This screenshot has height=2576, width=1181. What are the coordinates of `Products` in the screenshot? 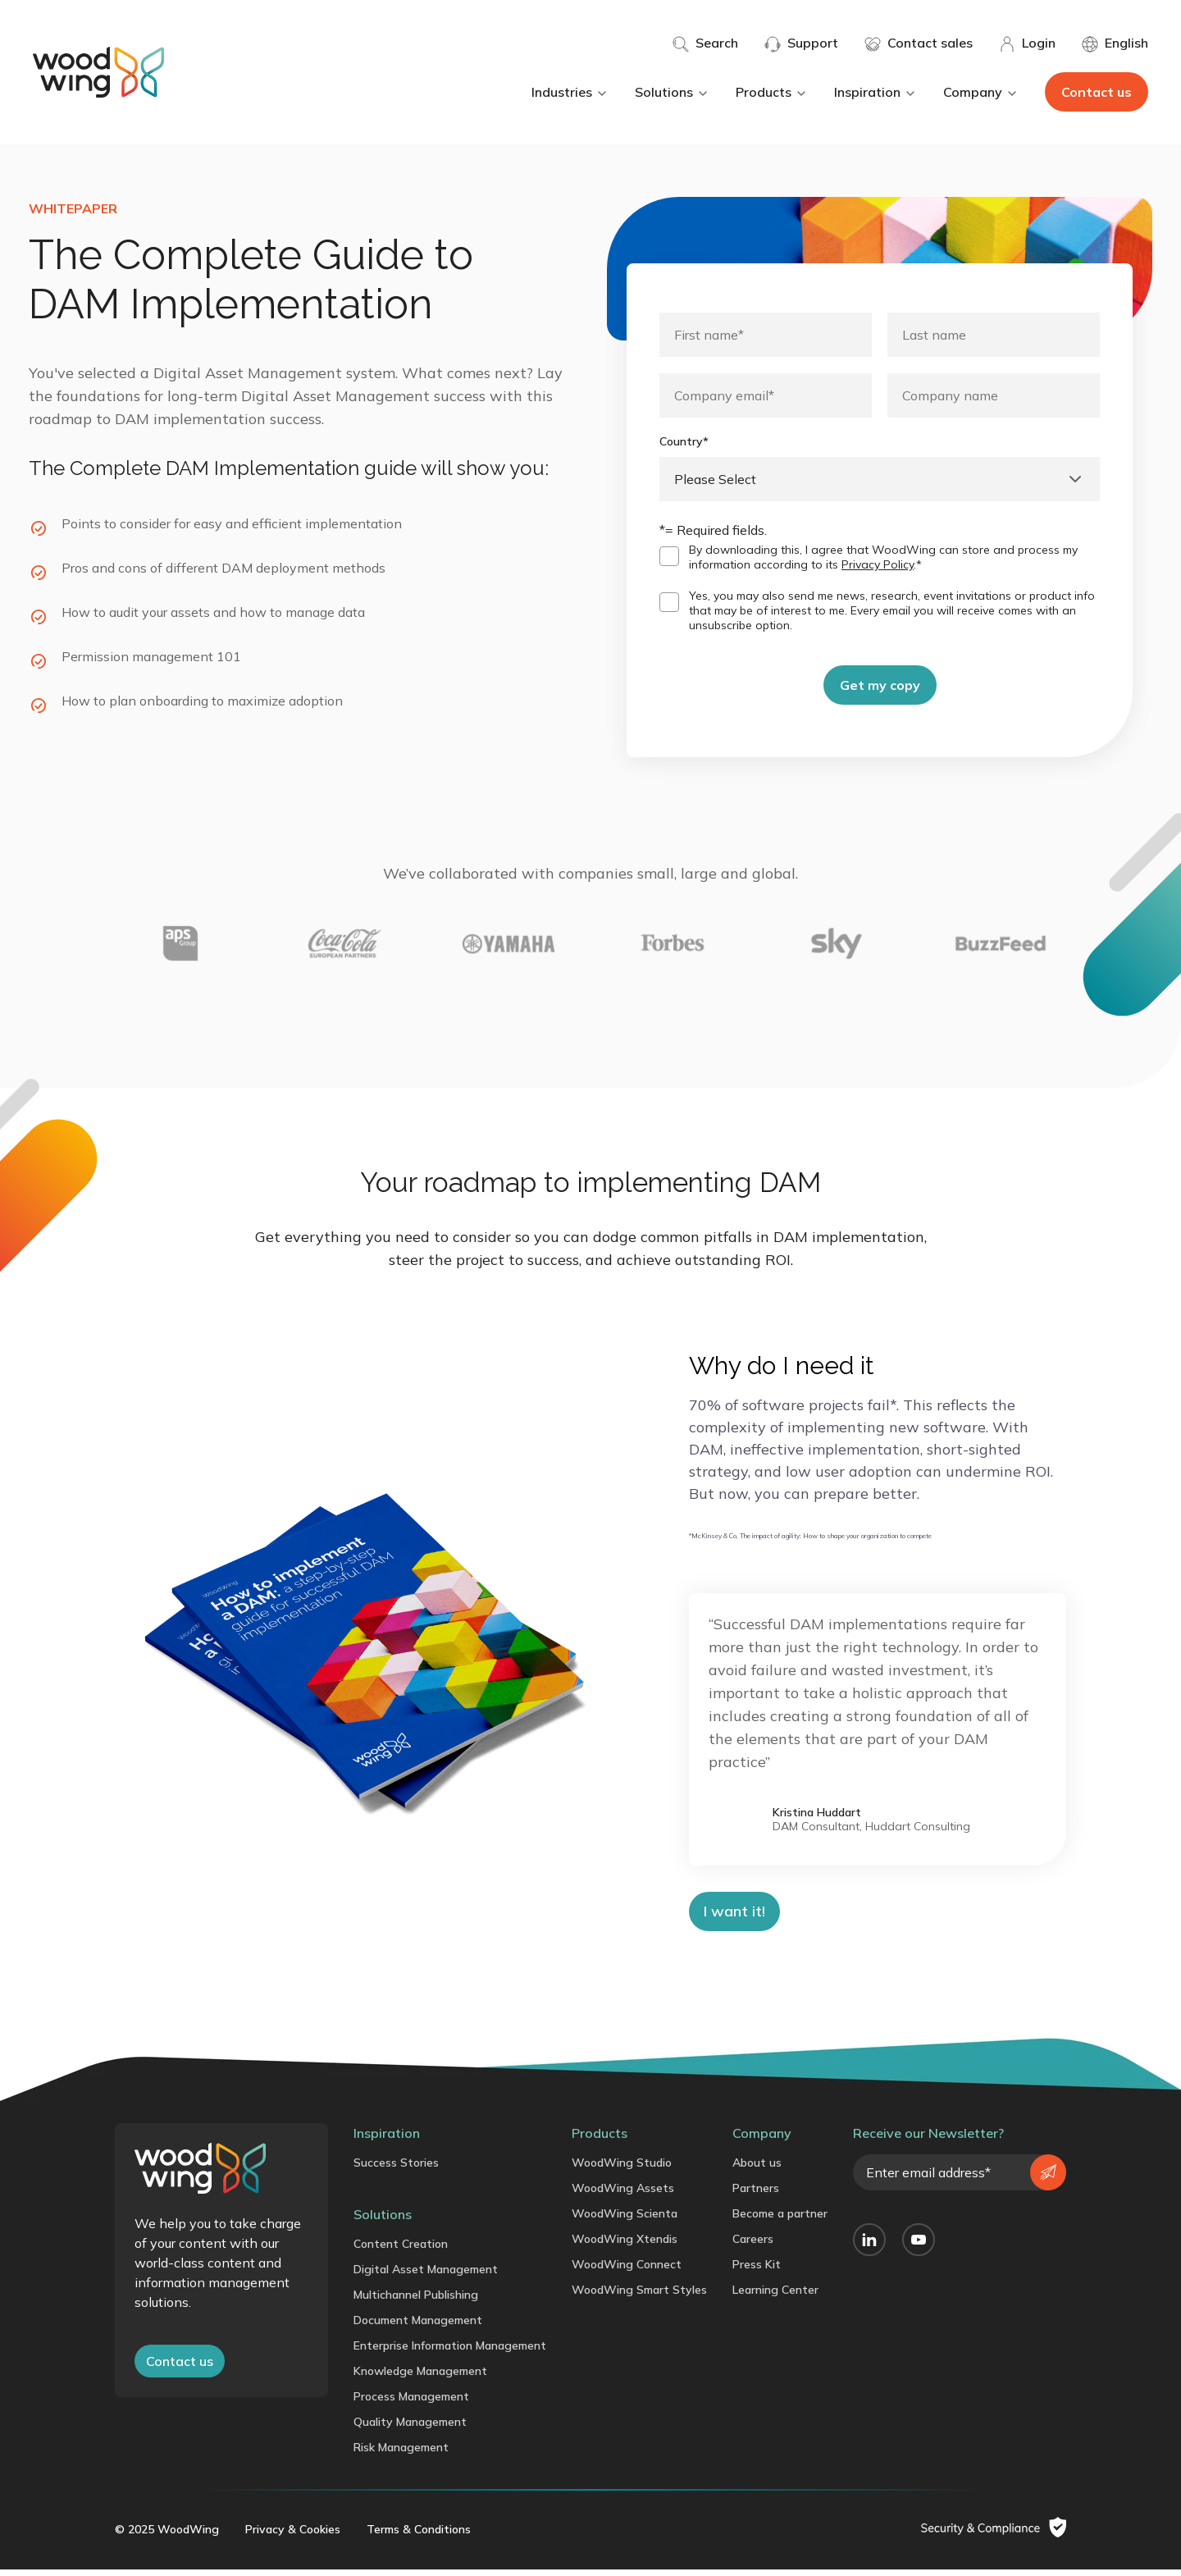 It's located at (772, 92).